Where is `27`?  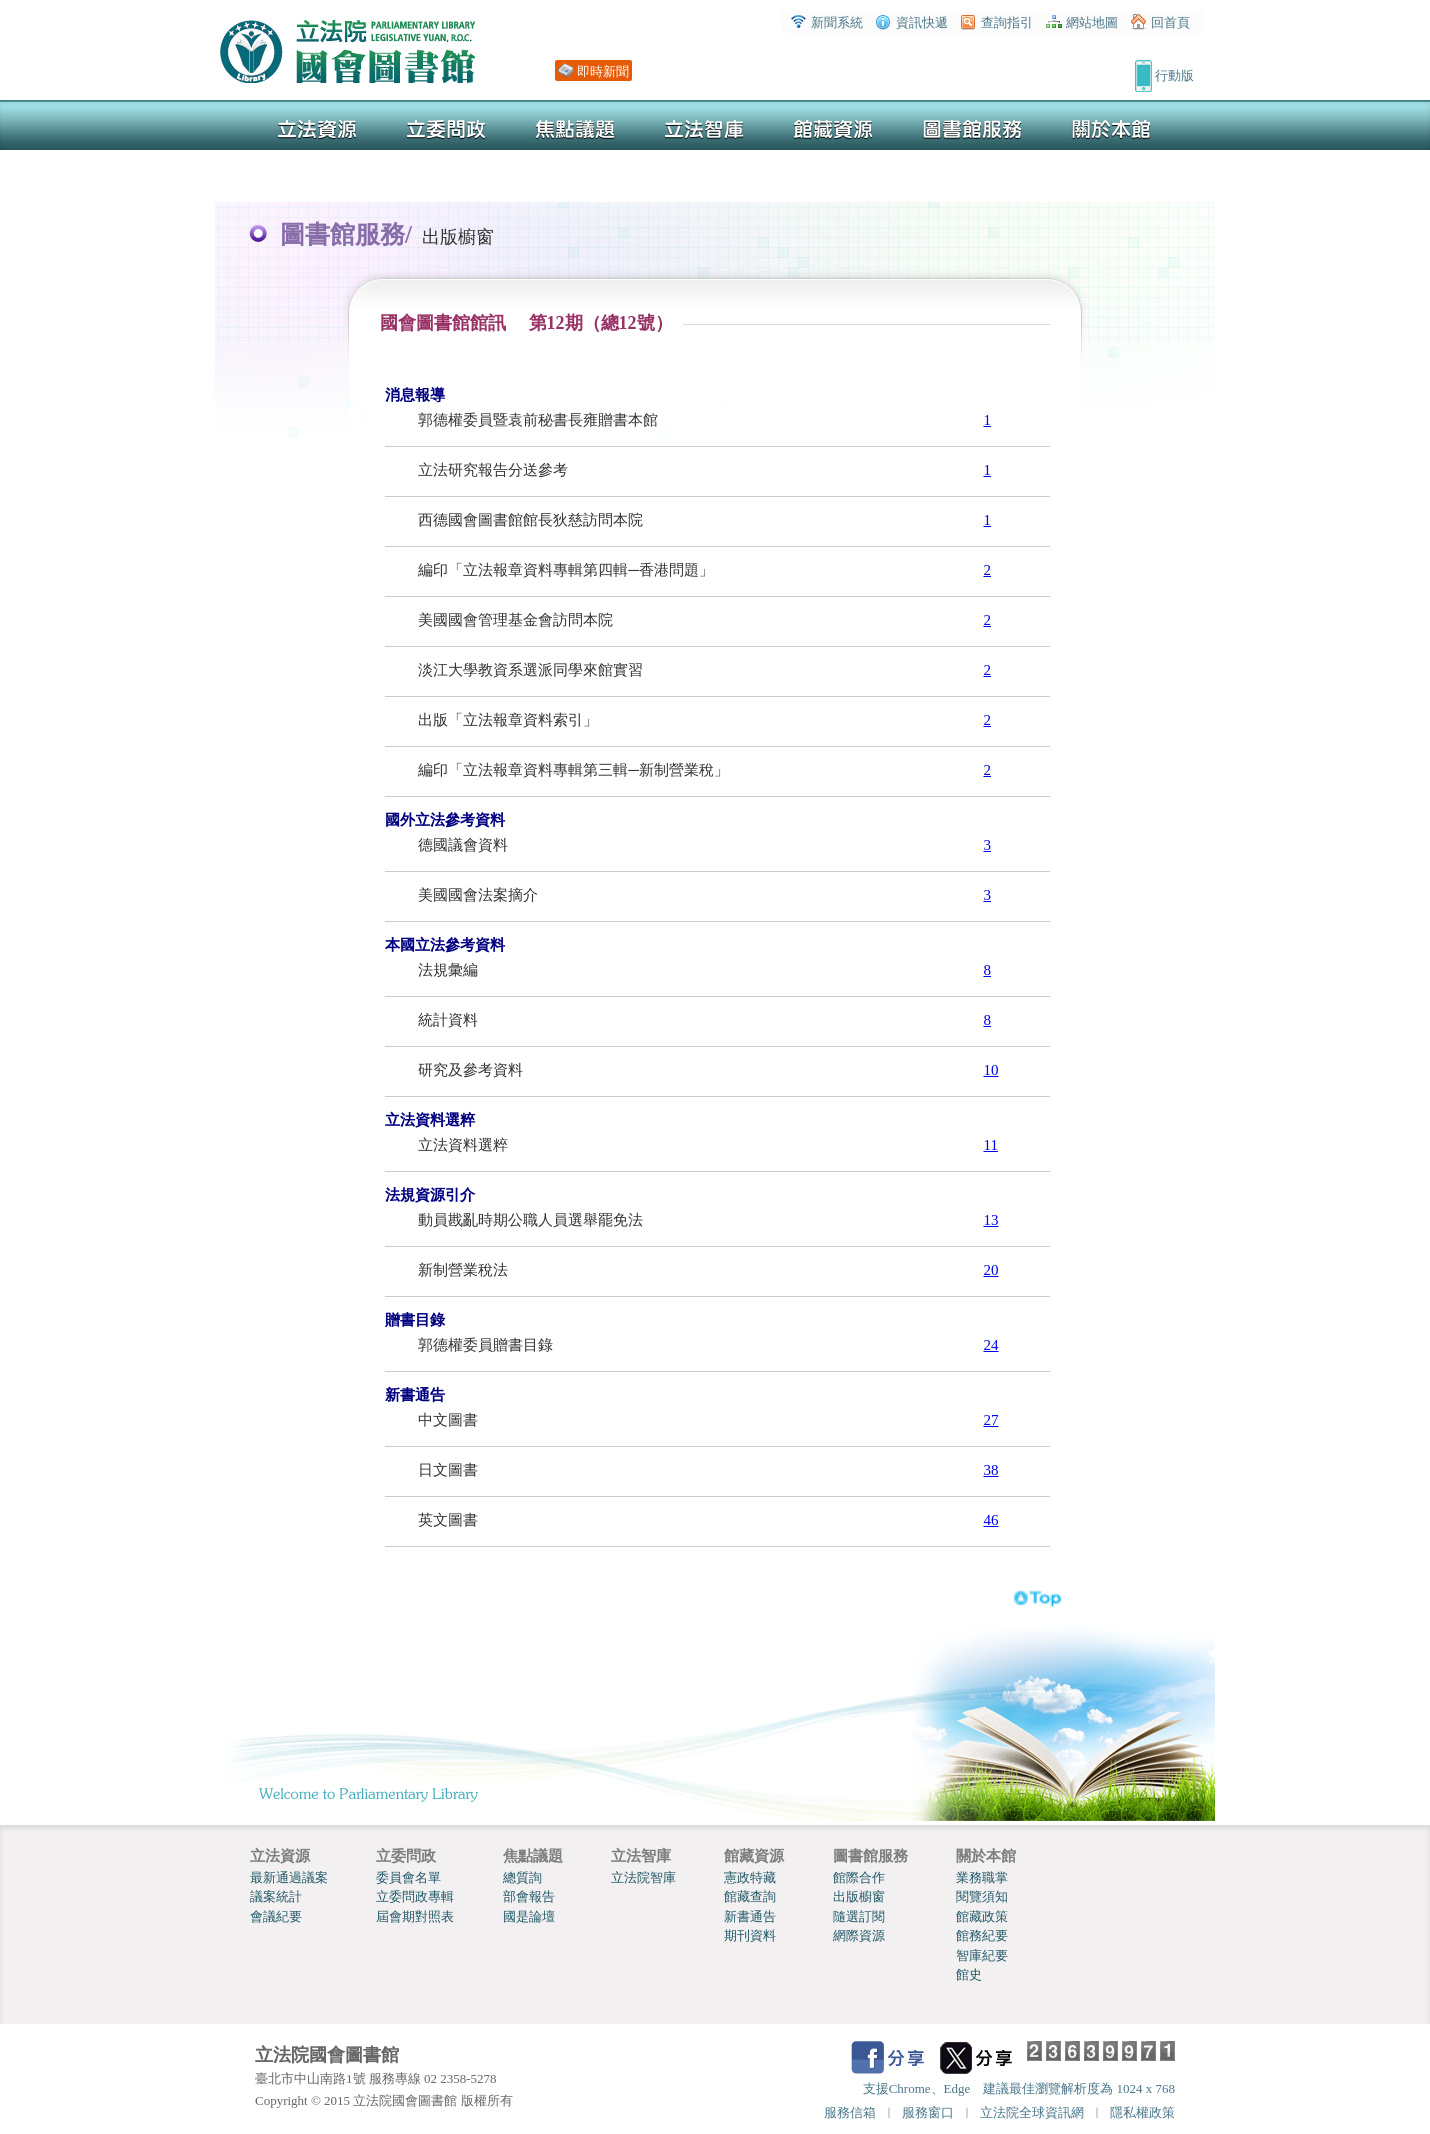
27 is located at coordinates (991, 1420).